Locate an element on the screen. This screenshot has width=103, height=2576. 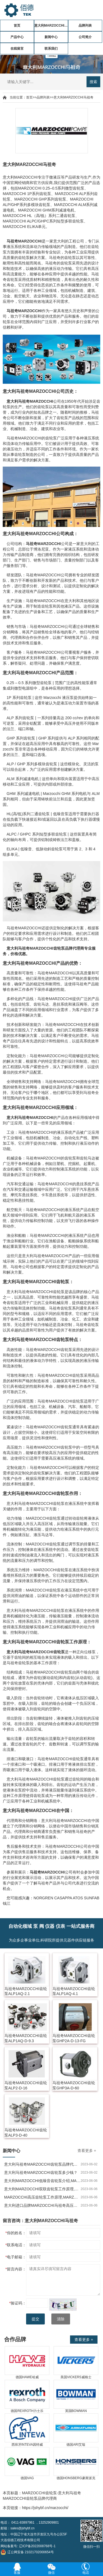
马祖奇MARZOCCHI齿轮泵ALP3-D-40 is located at coordinates (25, 2132).